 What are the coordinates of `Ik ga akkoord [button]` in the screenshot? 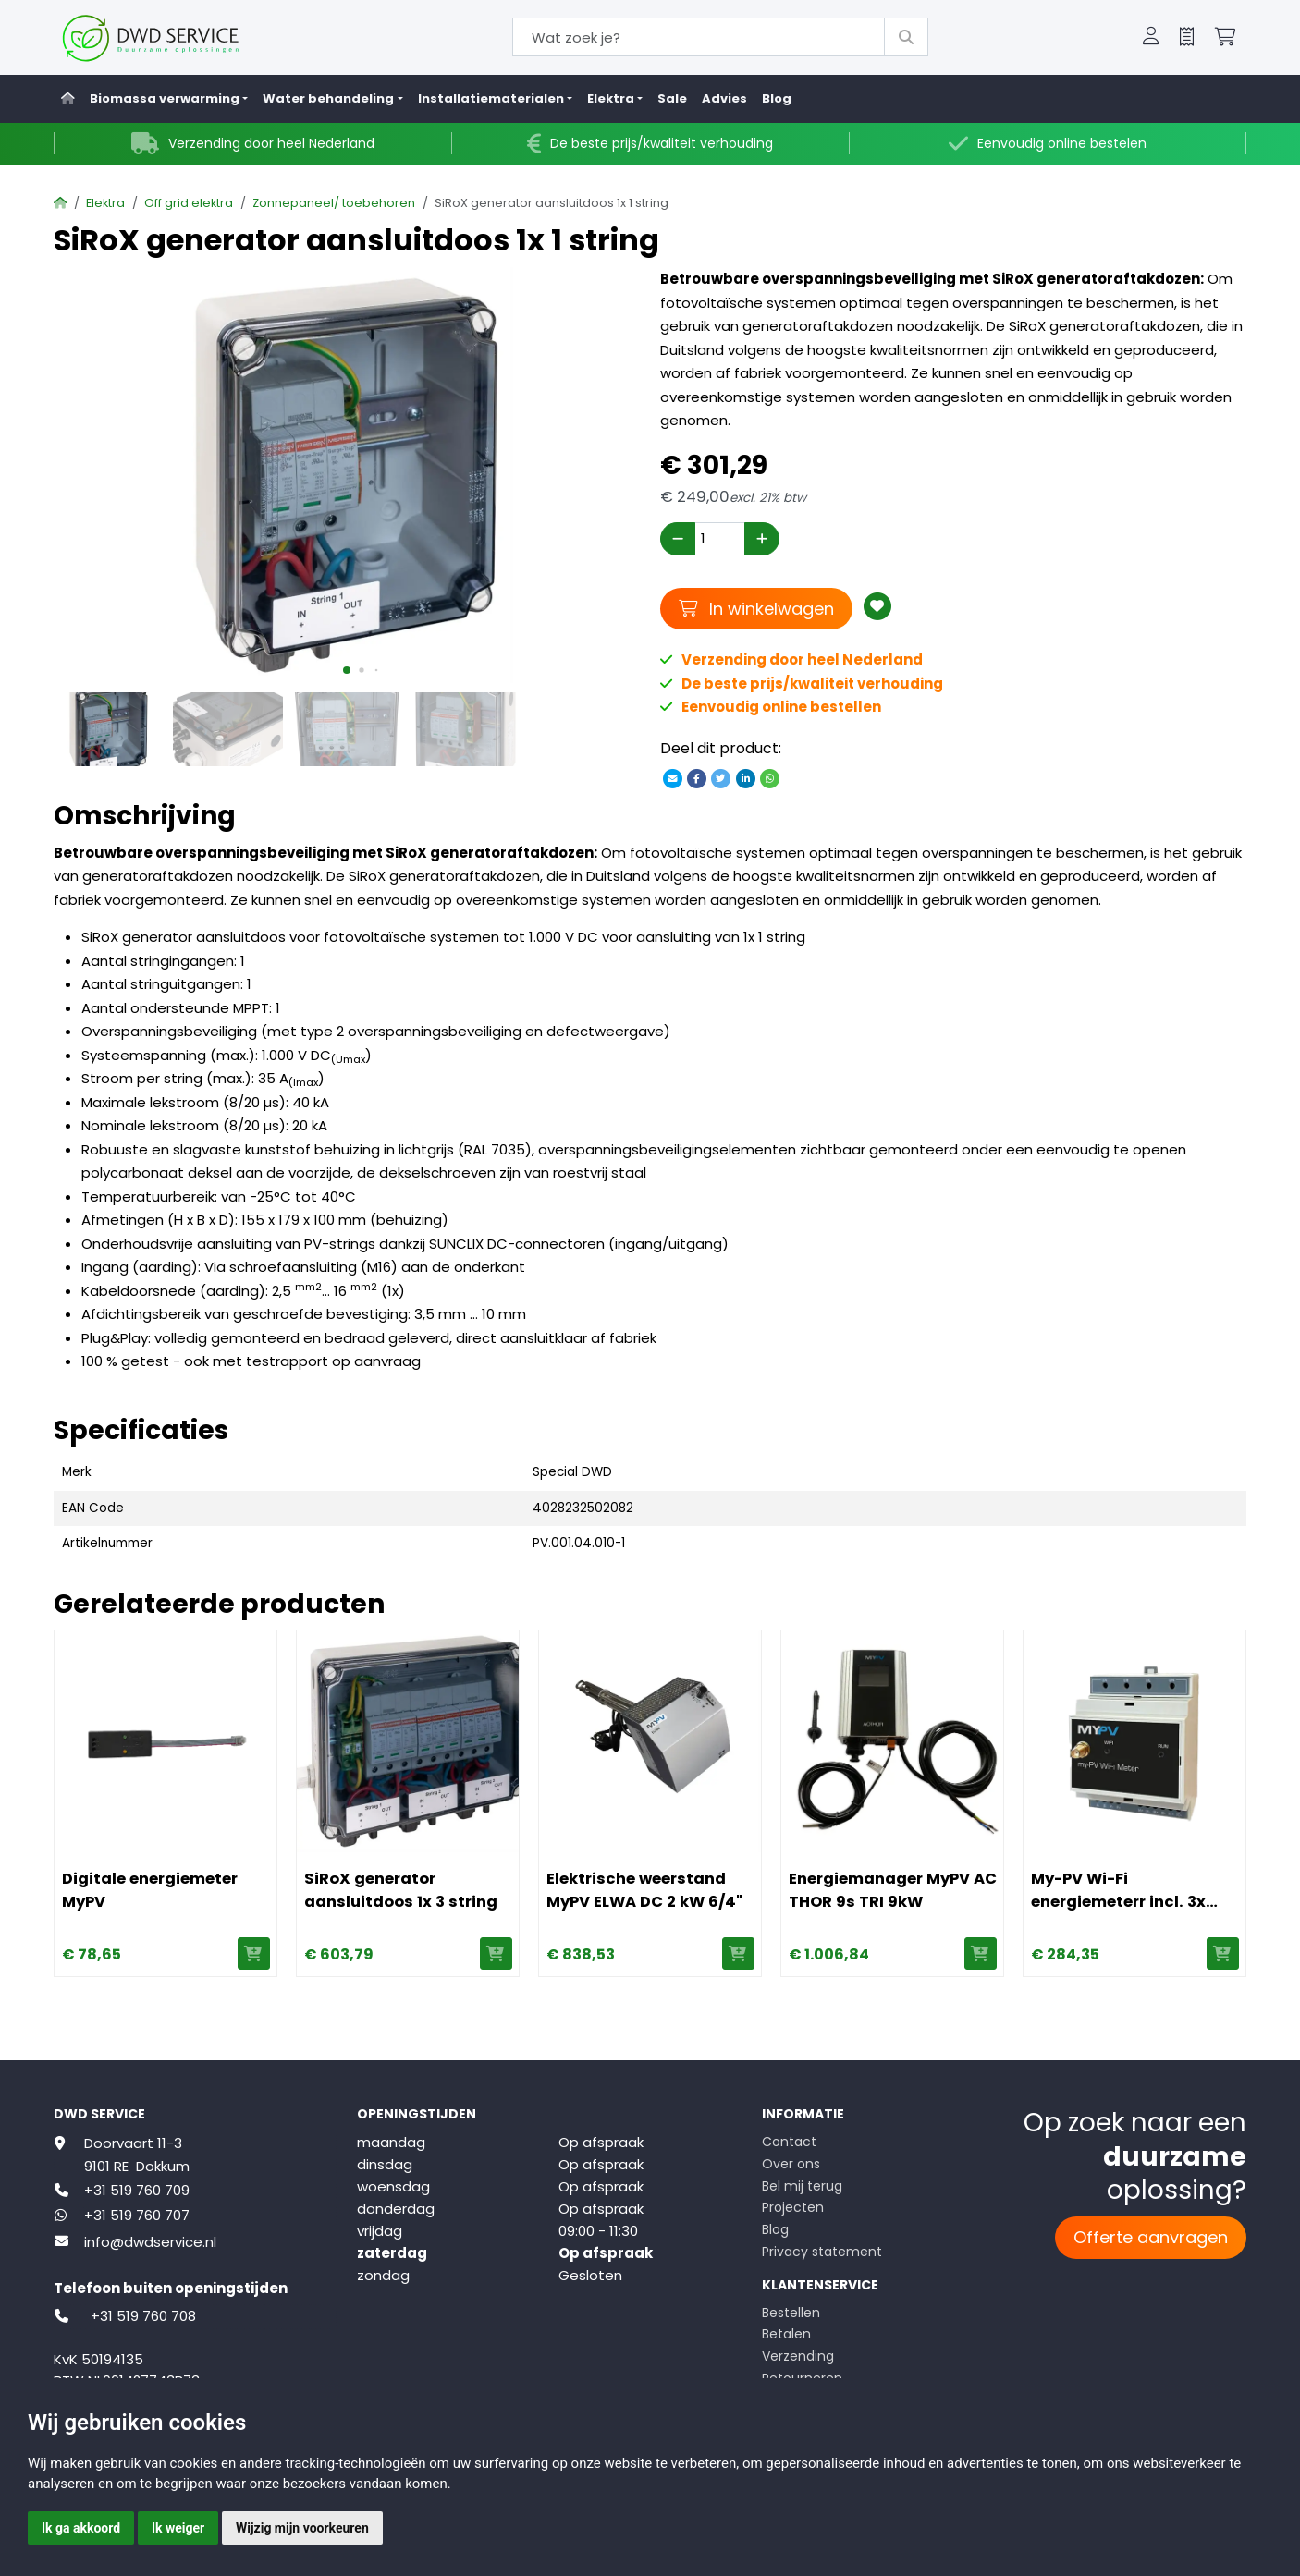 It's located at (81, 2528).